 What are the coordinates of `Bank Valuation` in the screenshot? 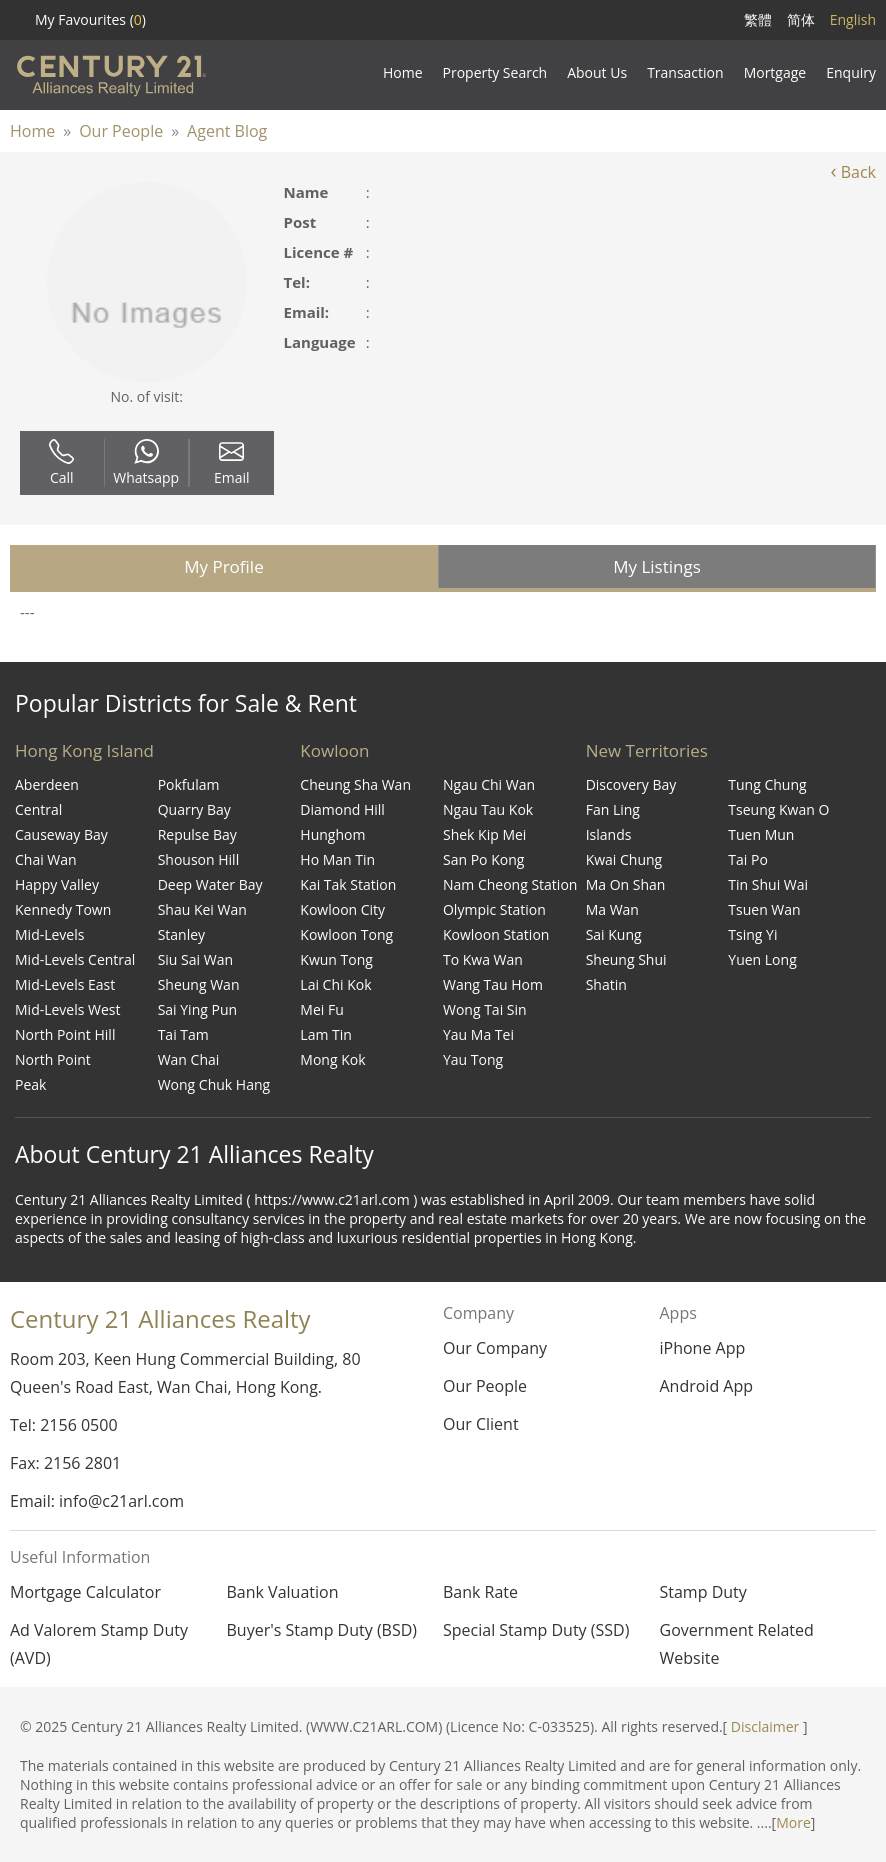 It's located at (283, 1592).